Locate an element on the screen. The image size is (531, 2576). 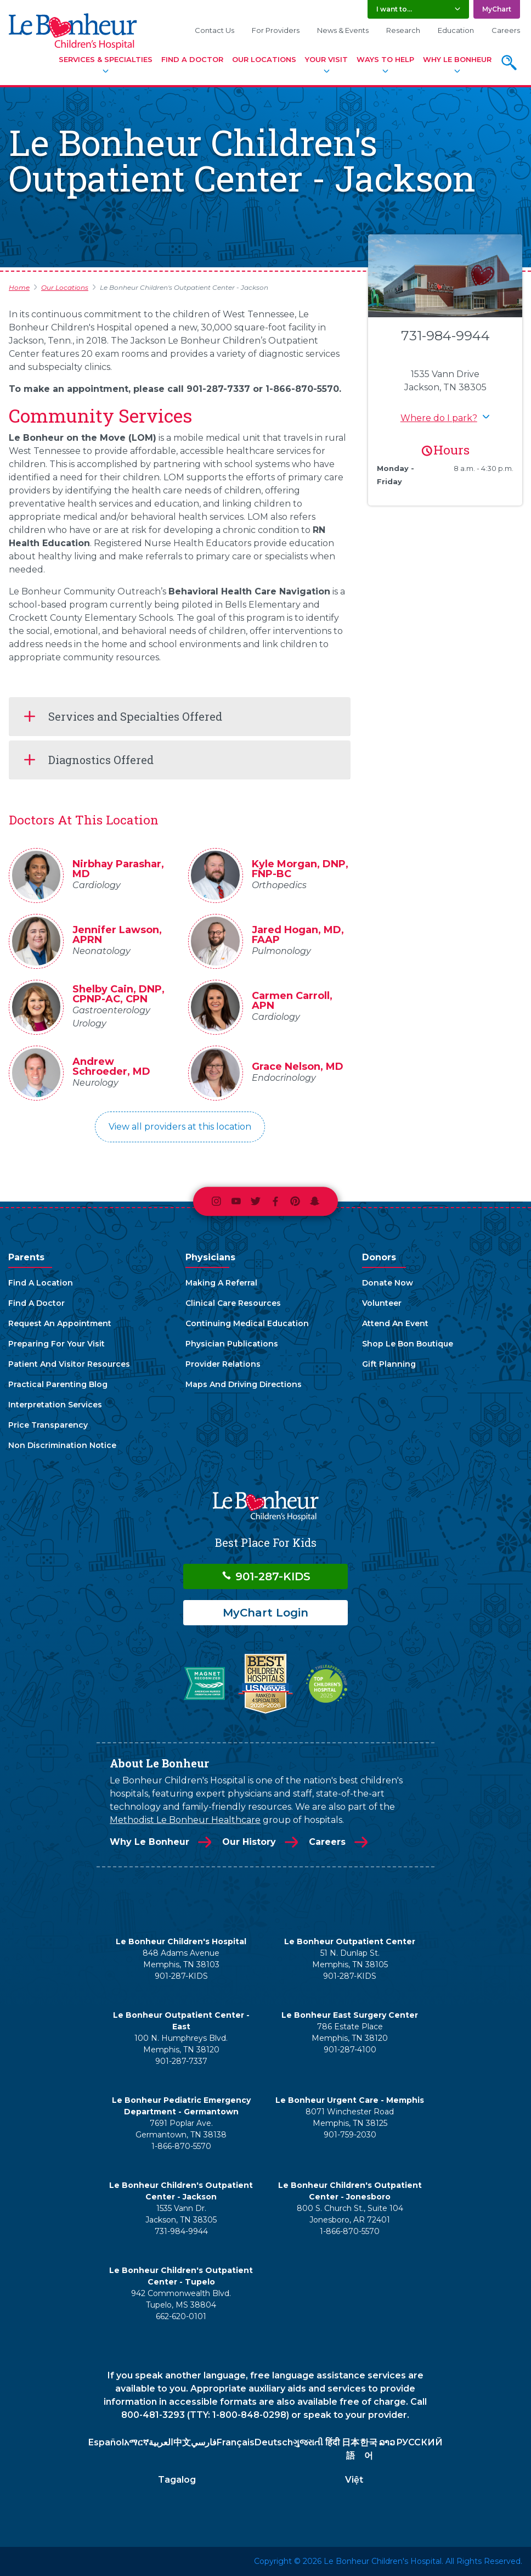
Physician Publications is located at coordinates (231, 1344).